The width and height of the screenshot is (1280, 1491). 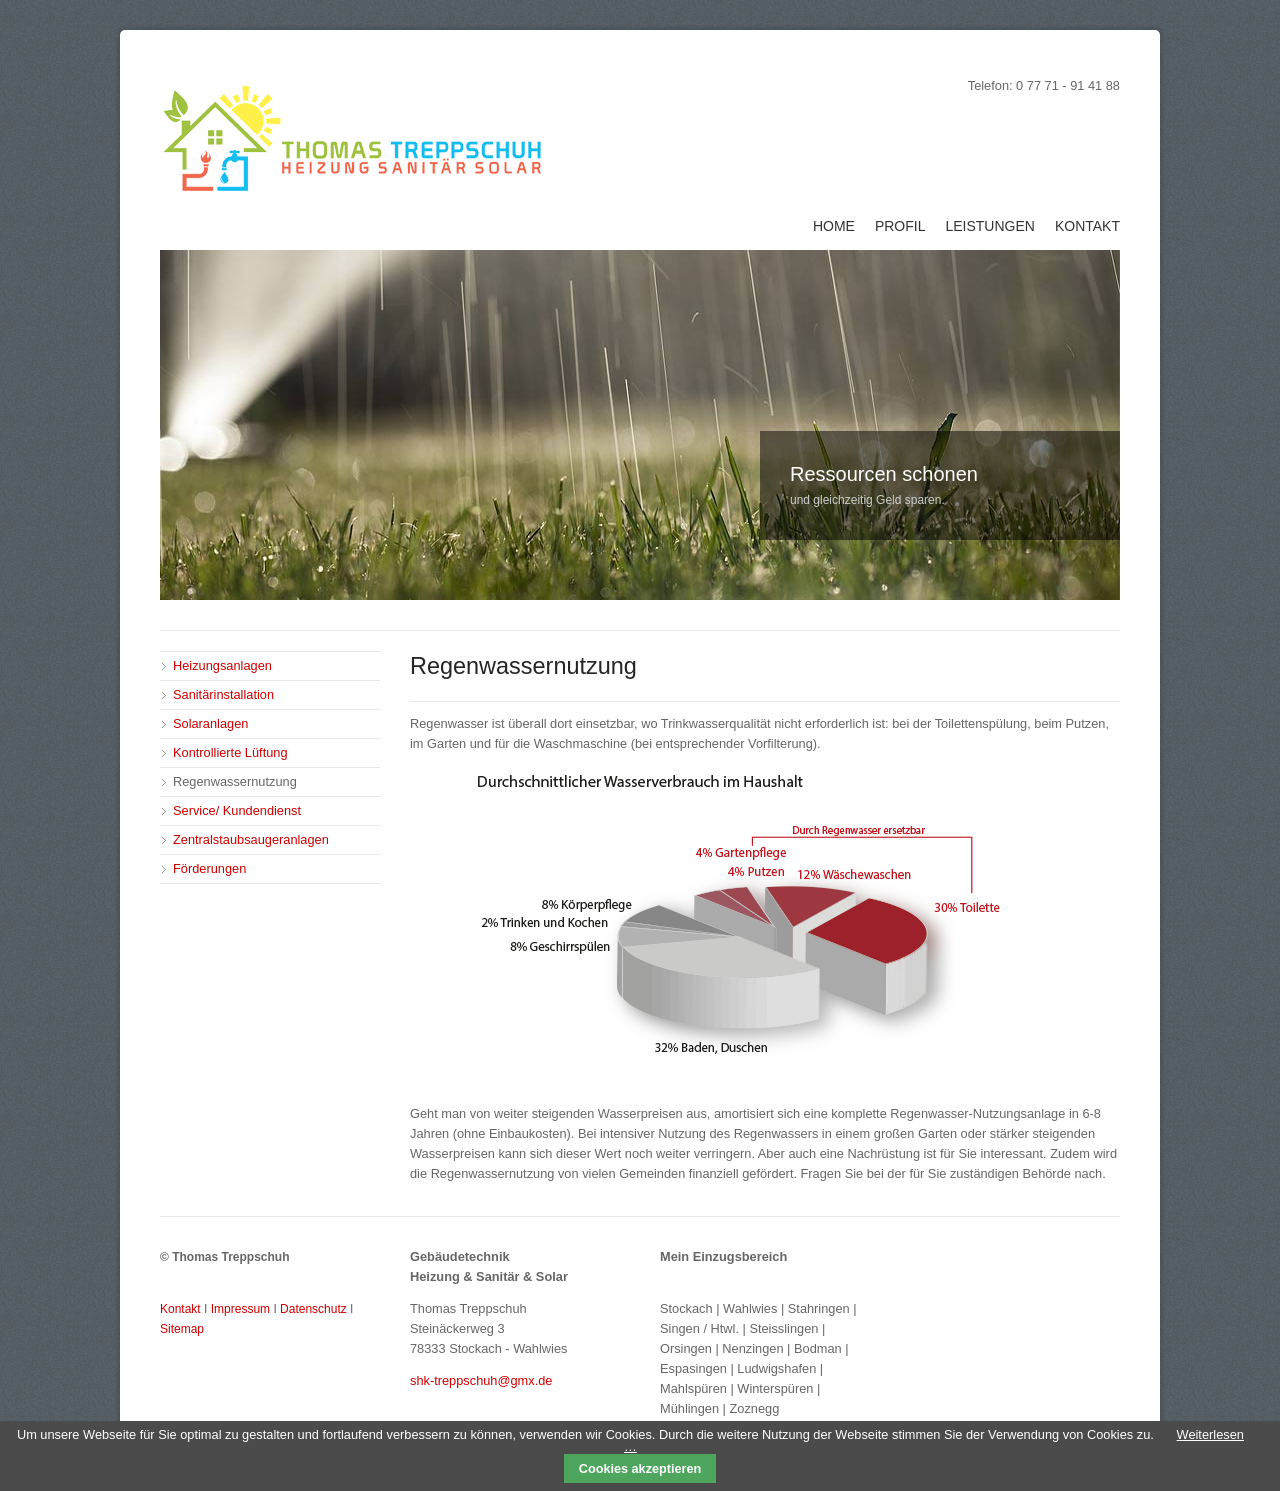 I want to click on Kontrollierte Lüftung, so click(x=230, y=752).